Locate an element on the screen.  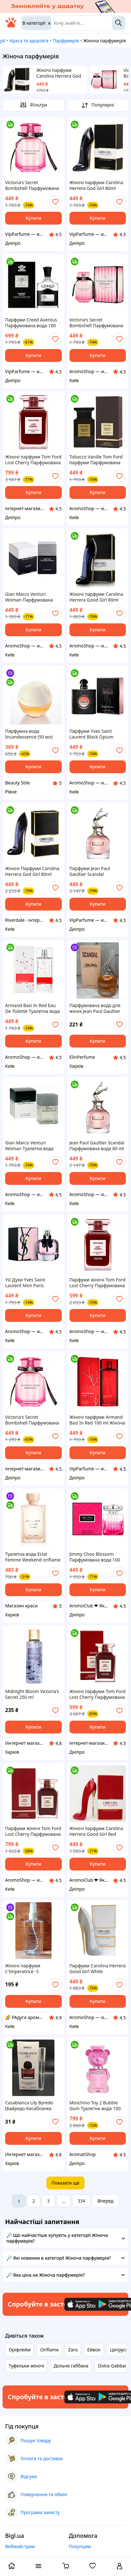
Оріфлейм is located at coordinates (19, 2350).